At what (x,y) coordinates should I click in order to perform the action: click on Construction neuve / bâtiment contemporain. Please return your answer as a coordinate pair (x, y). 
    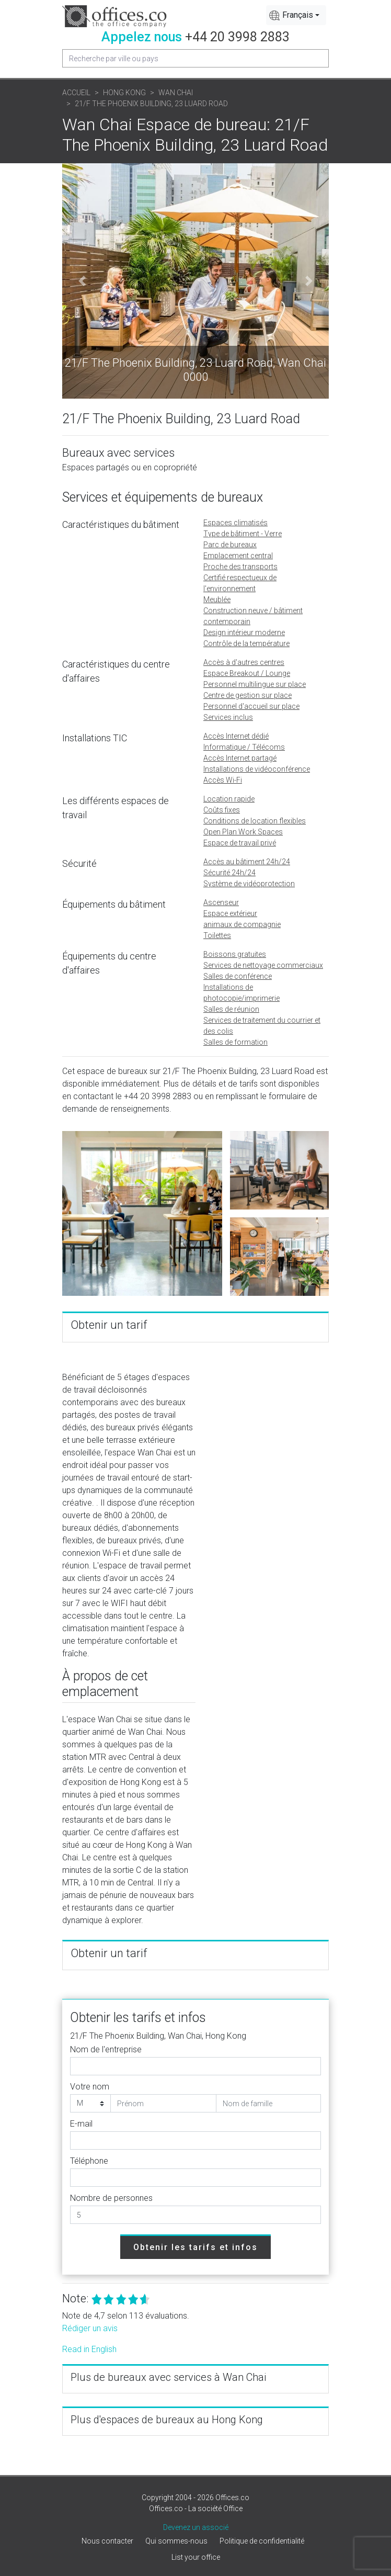
    Looking at the image, I should click on (253, 616).